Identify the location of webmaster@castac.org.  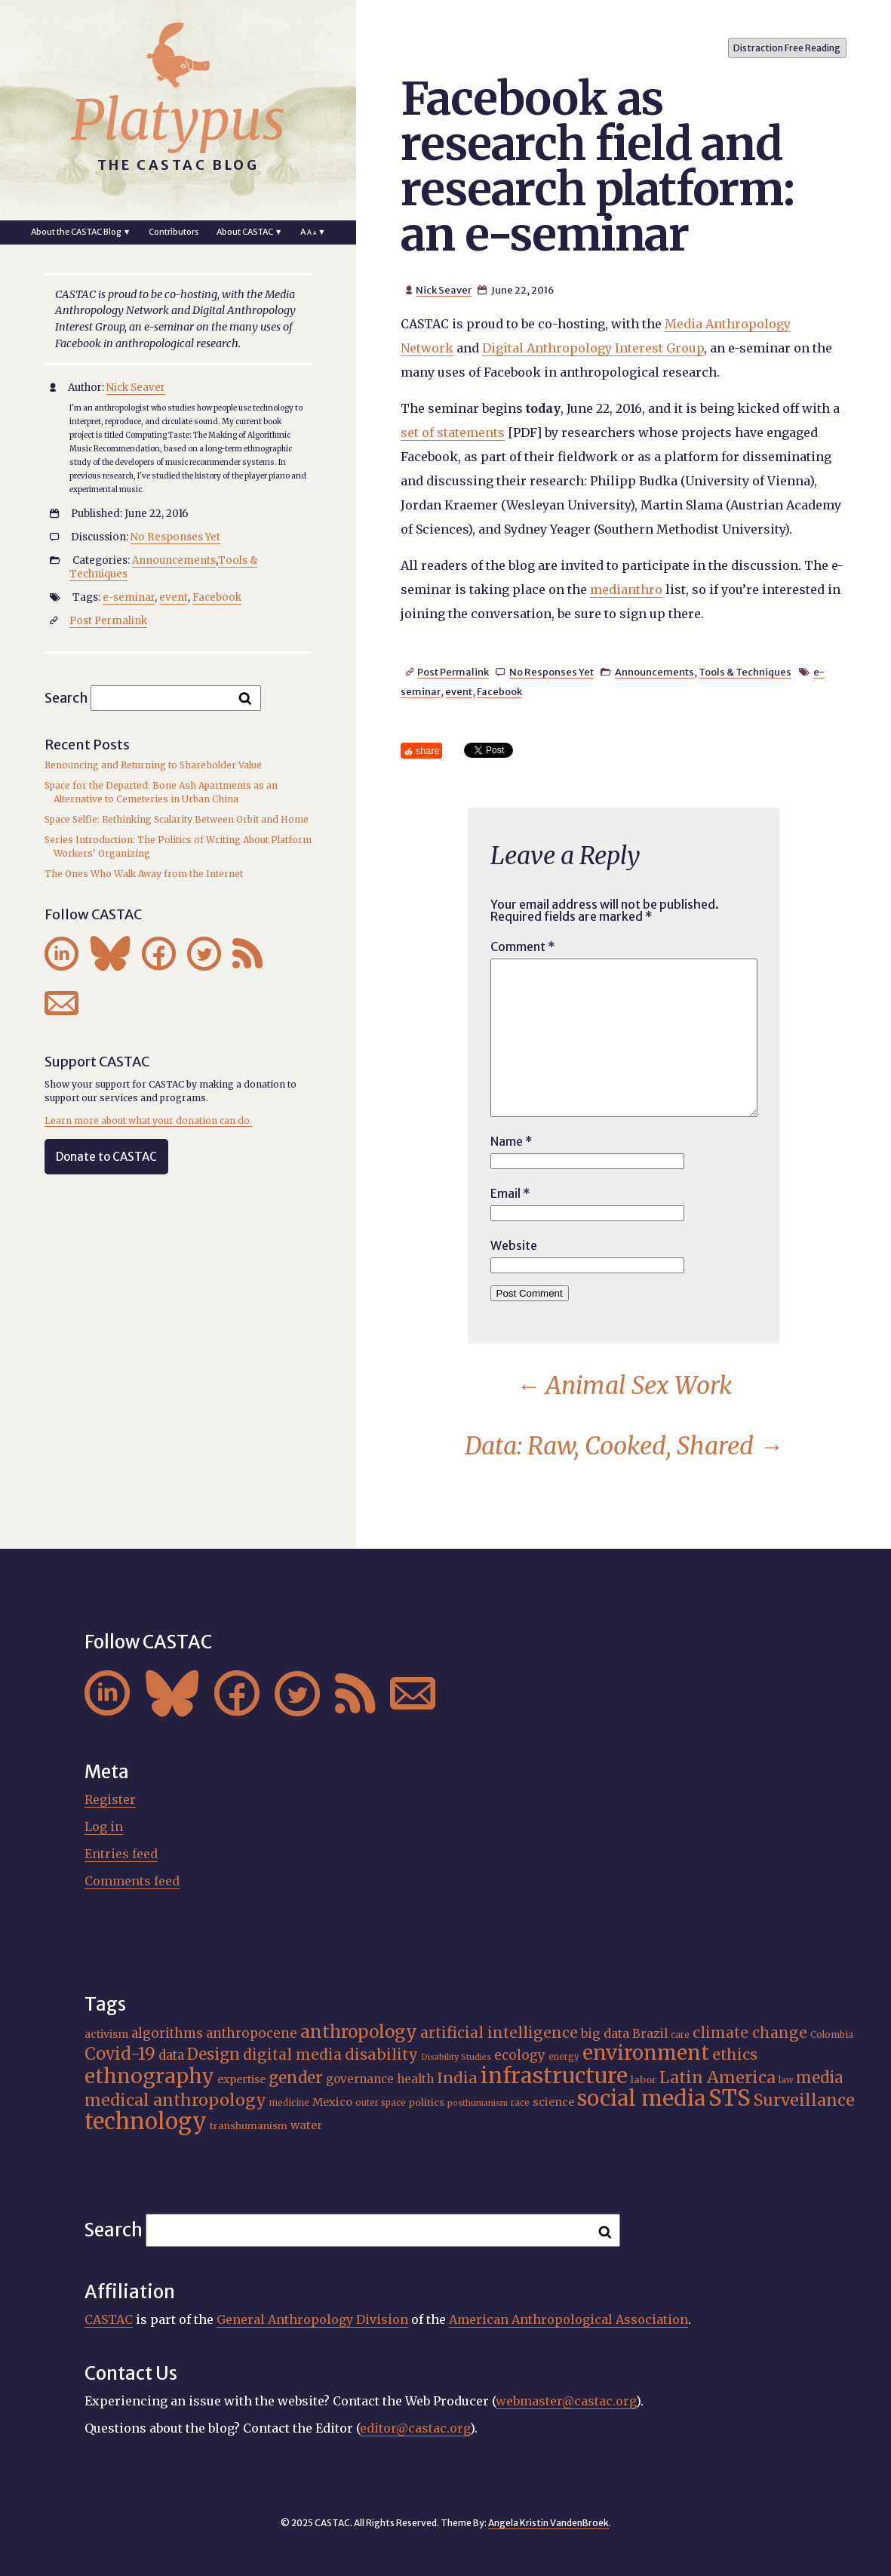
(566, 2400).